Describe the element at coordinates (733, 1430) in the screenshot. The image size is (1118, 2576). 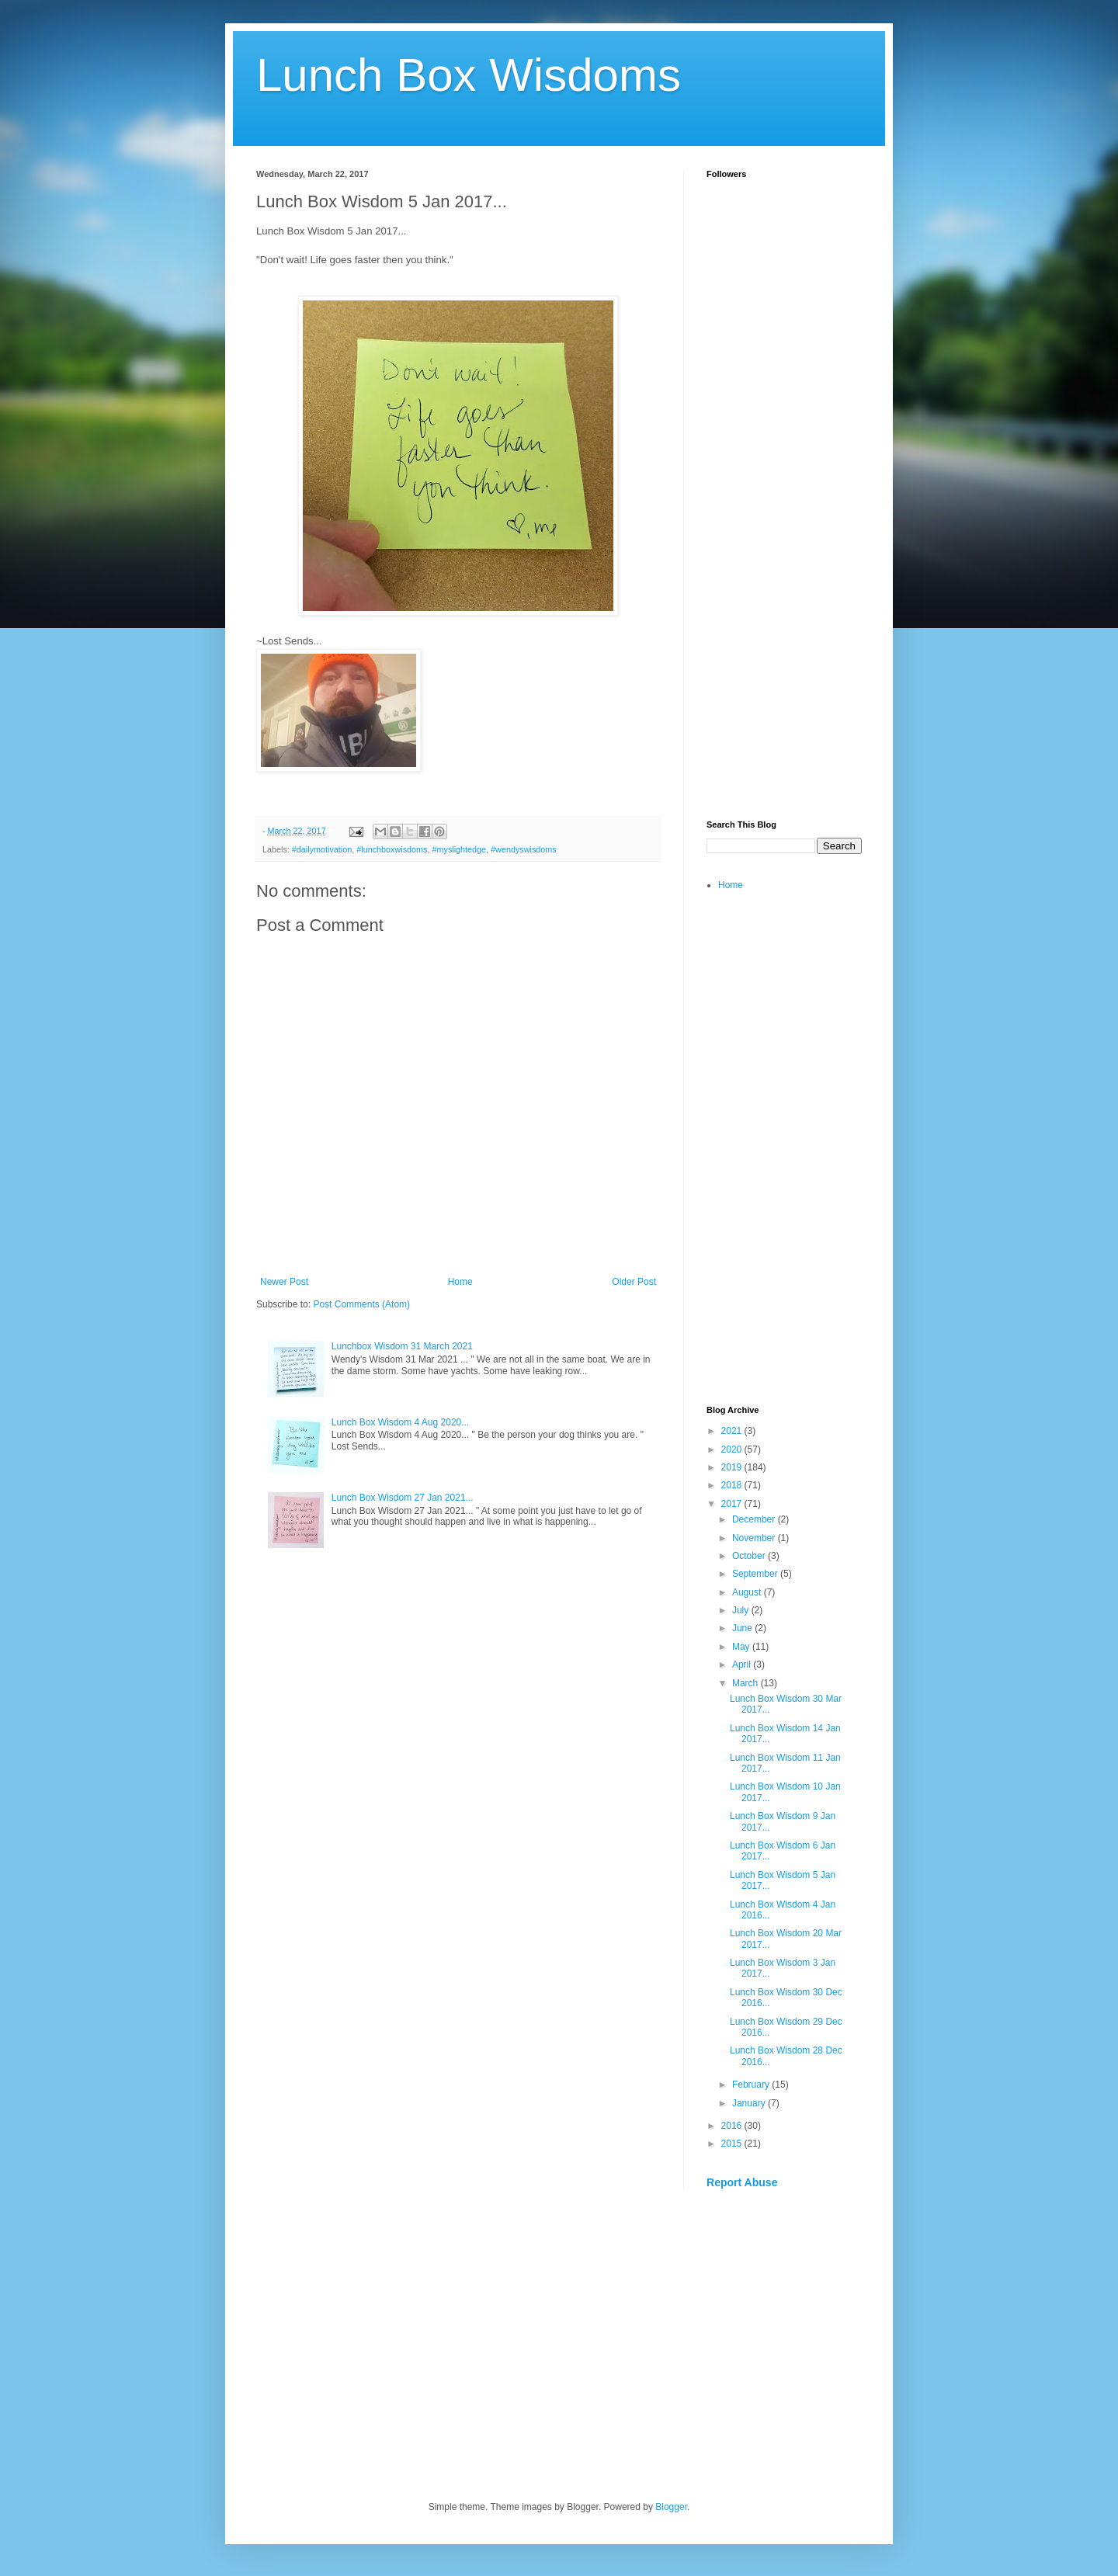
I see `2021` at that location.